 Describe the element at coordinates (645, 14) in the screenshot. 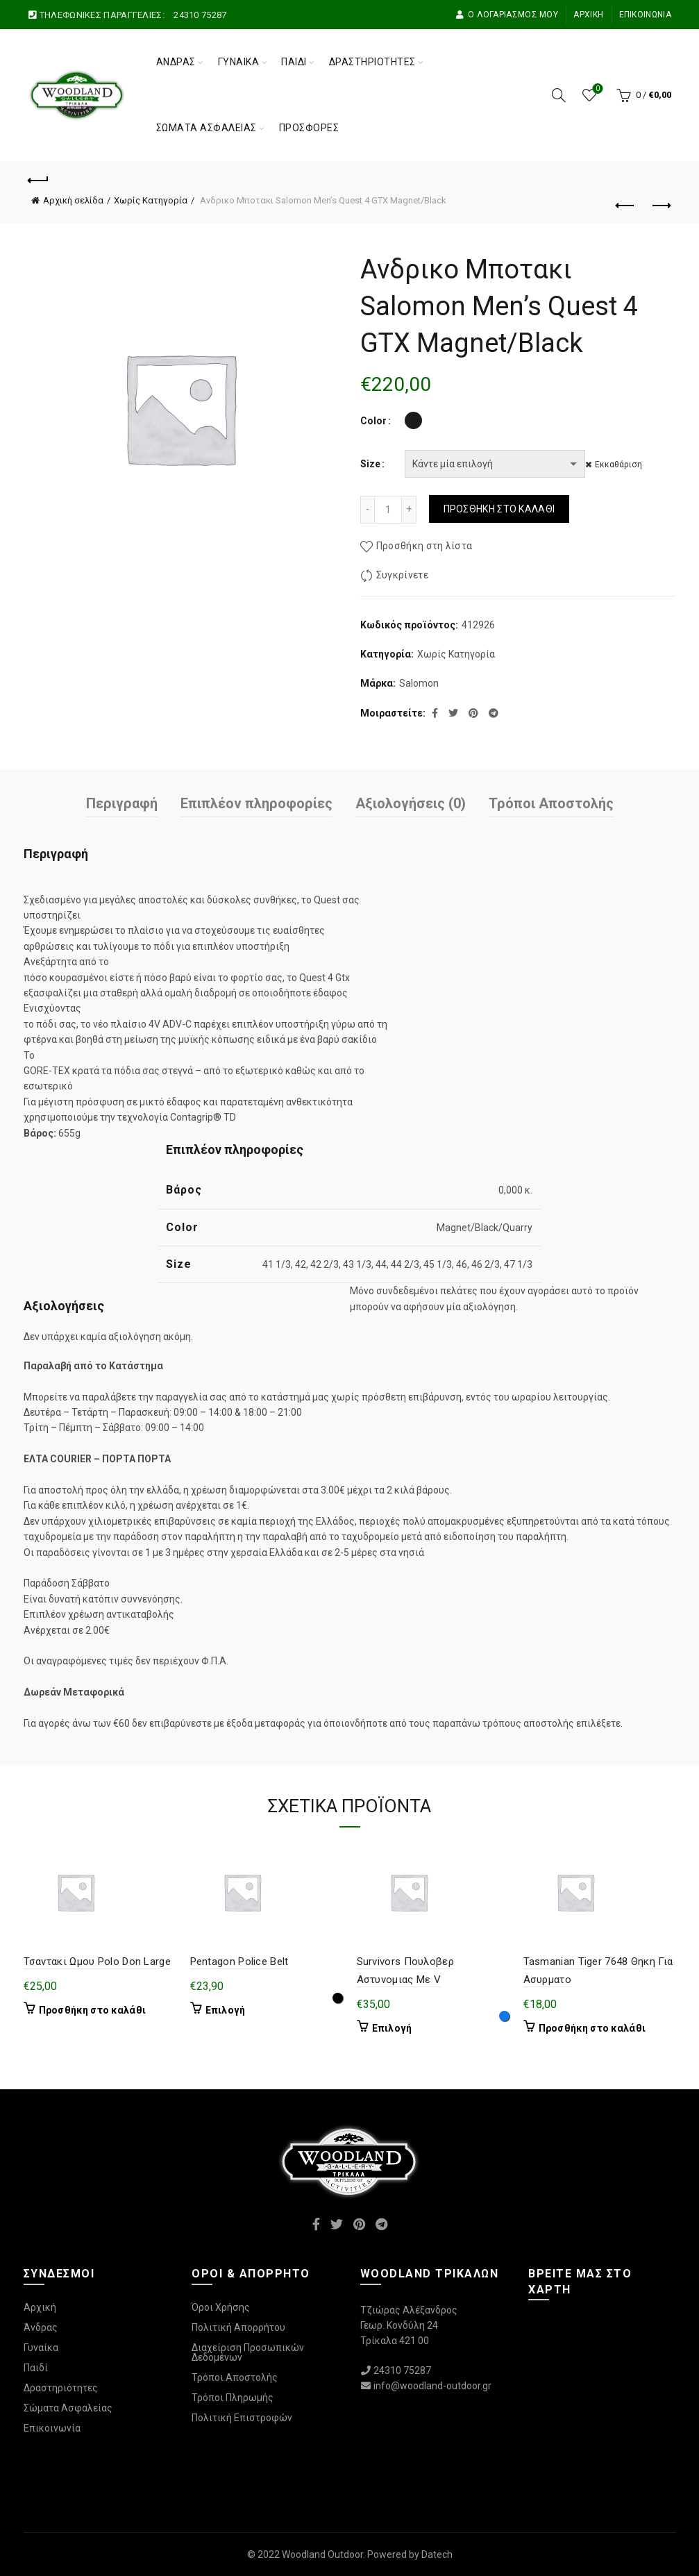

I see `Επικοινωνία` at that location.